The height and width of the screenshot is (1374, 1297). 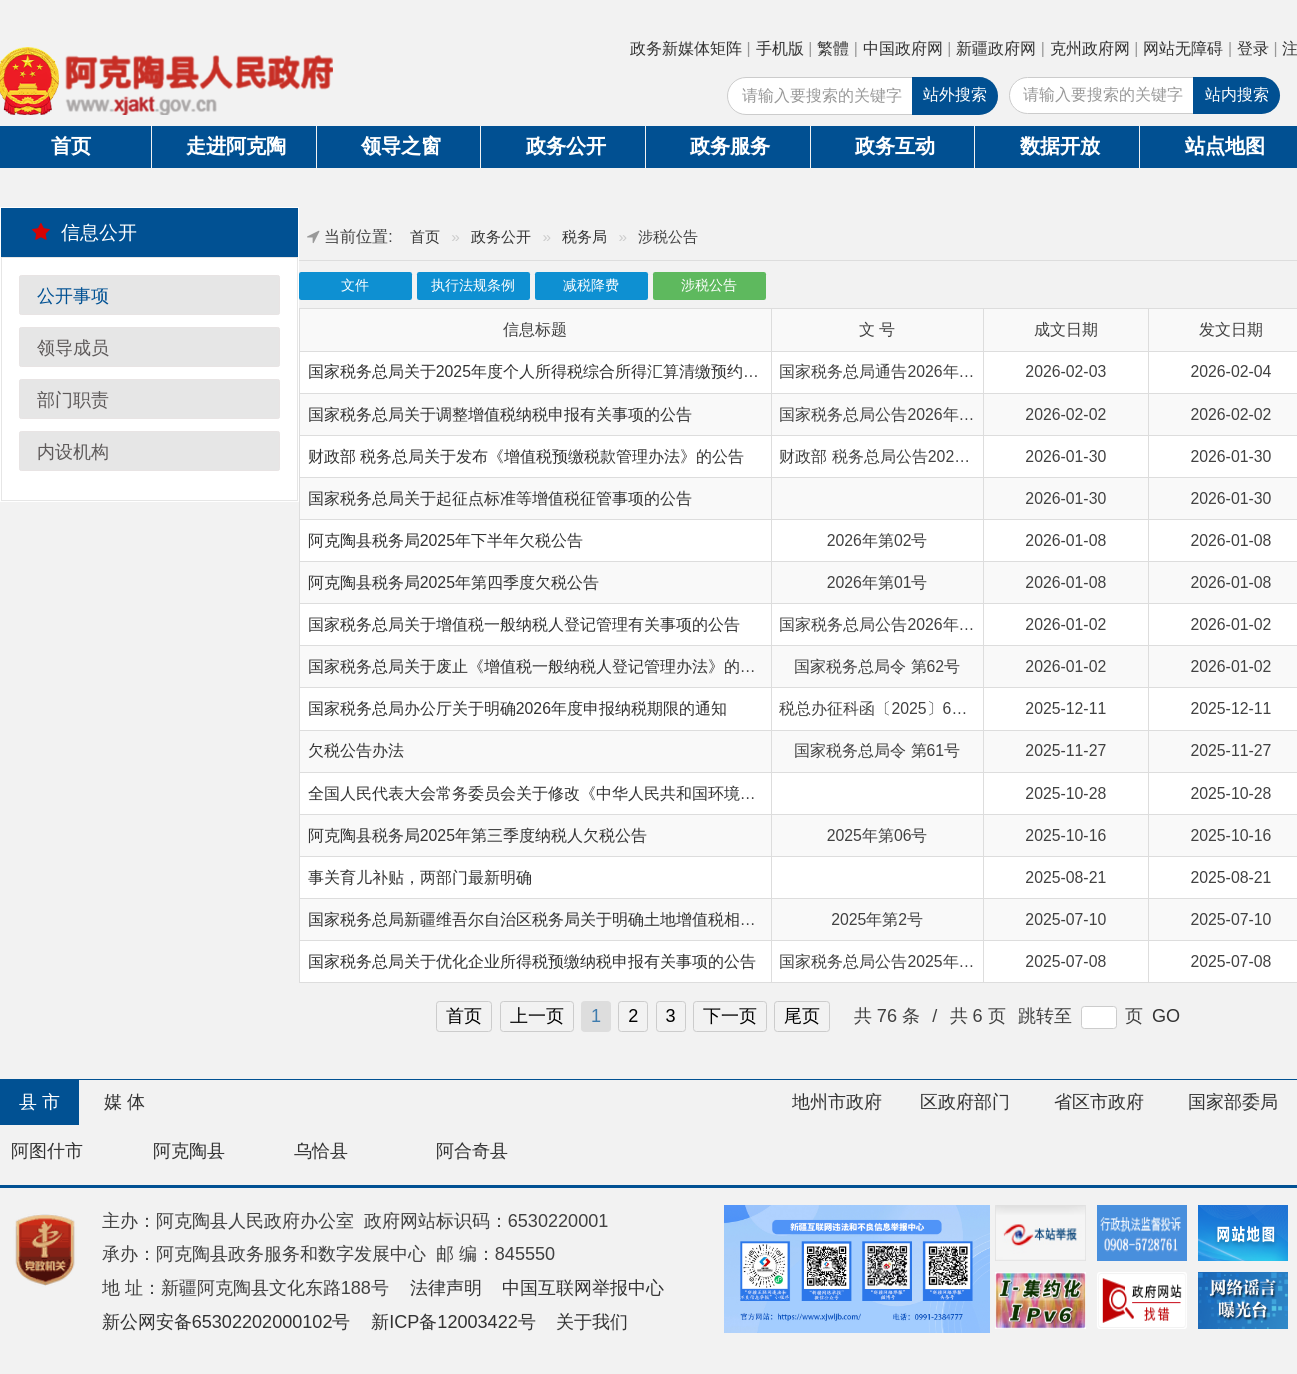 I want to click on 新疆政府网, so click(x=996, y=48).